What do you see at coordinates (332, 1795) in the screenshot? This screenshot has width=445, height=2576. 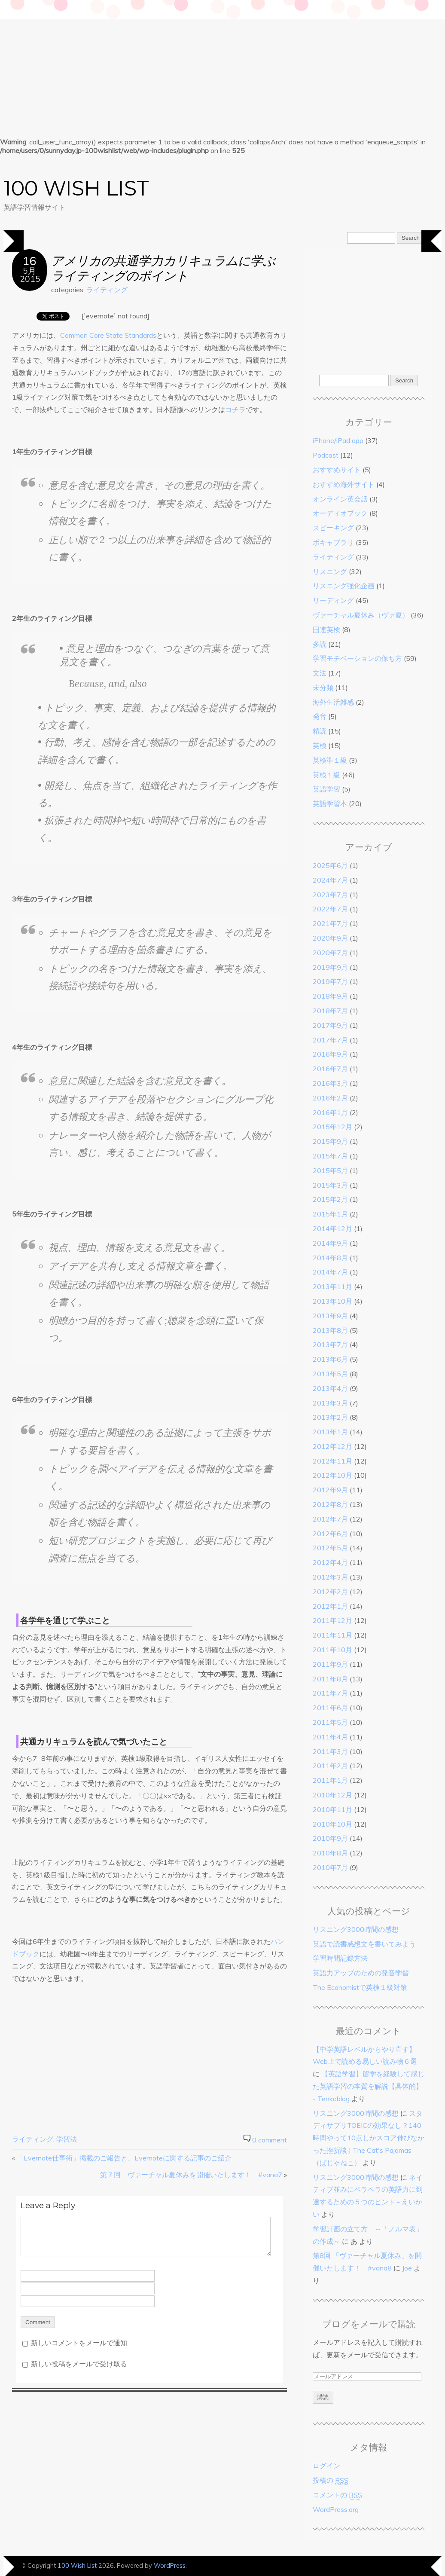 I see `2010年12月` at bounding box center [332, 1795].